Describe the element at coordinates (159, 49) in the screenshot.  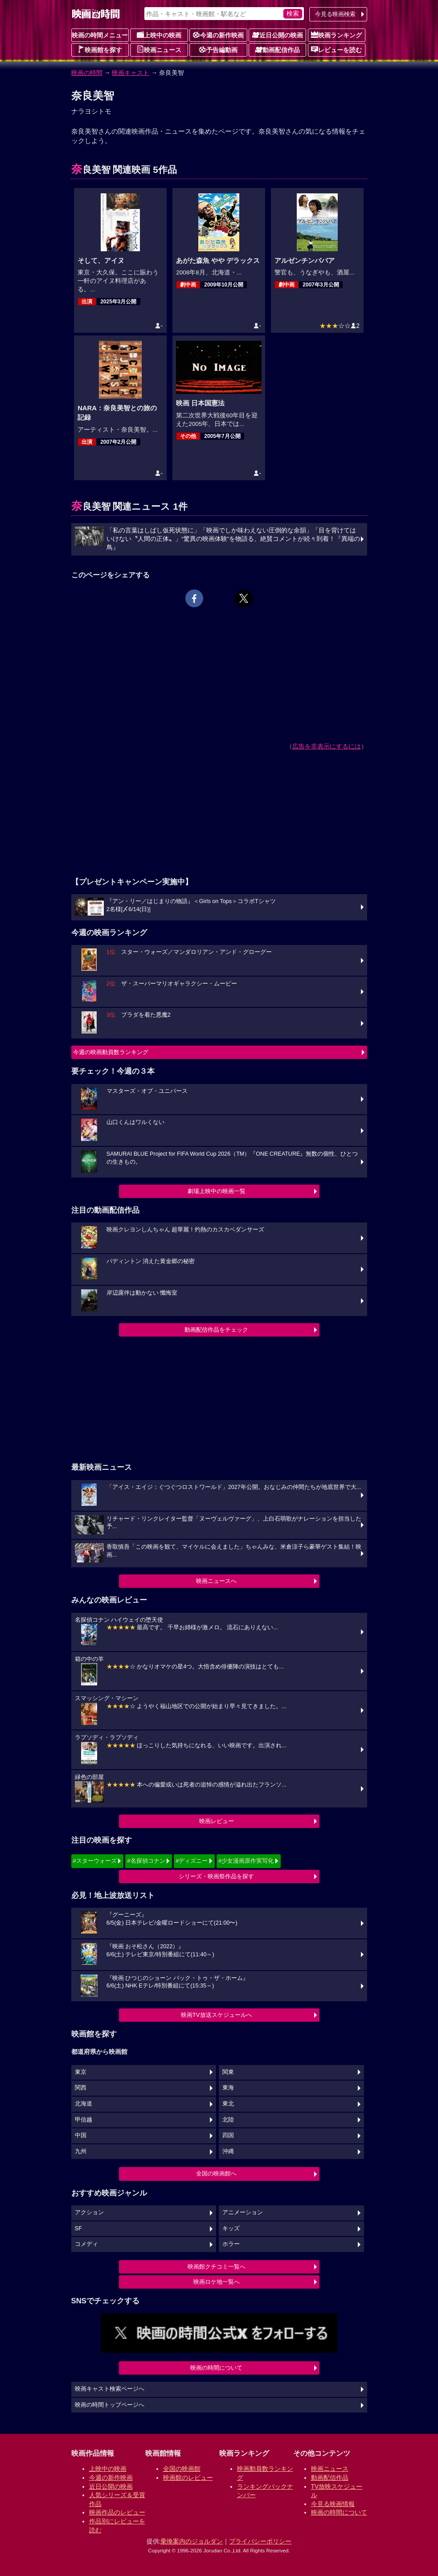
I see `映画ニュース` at that location.